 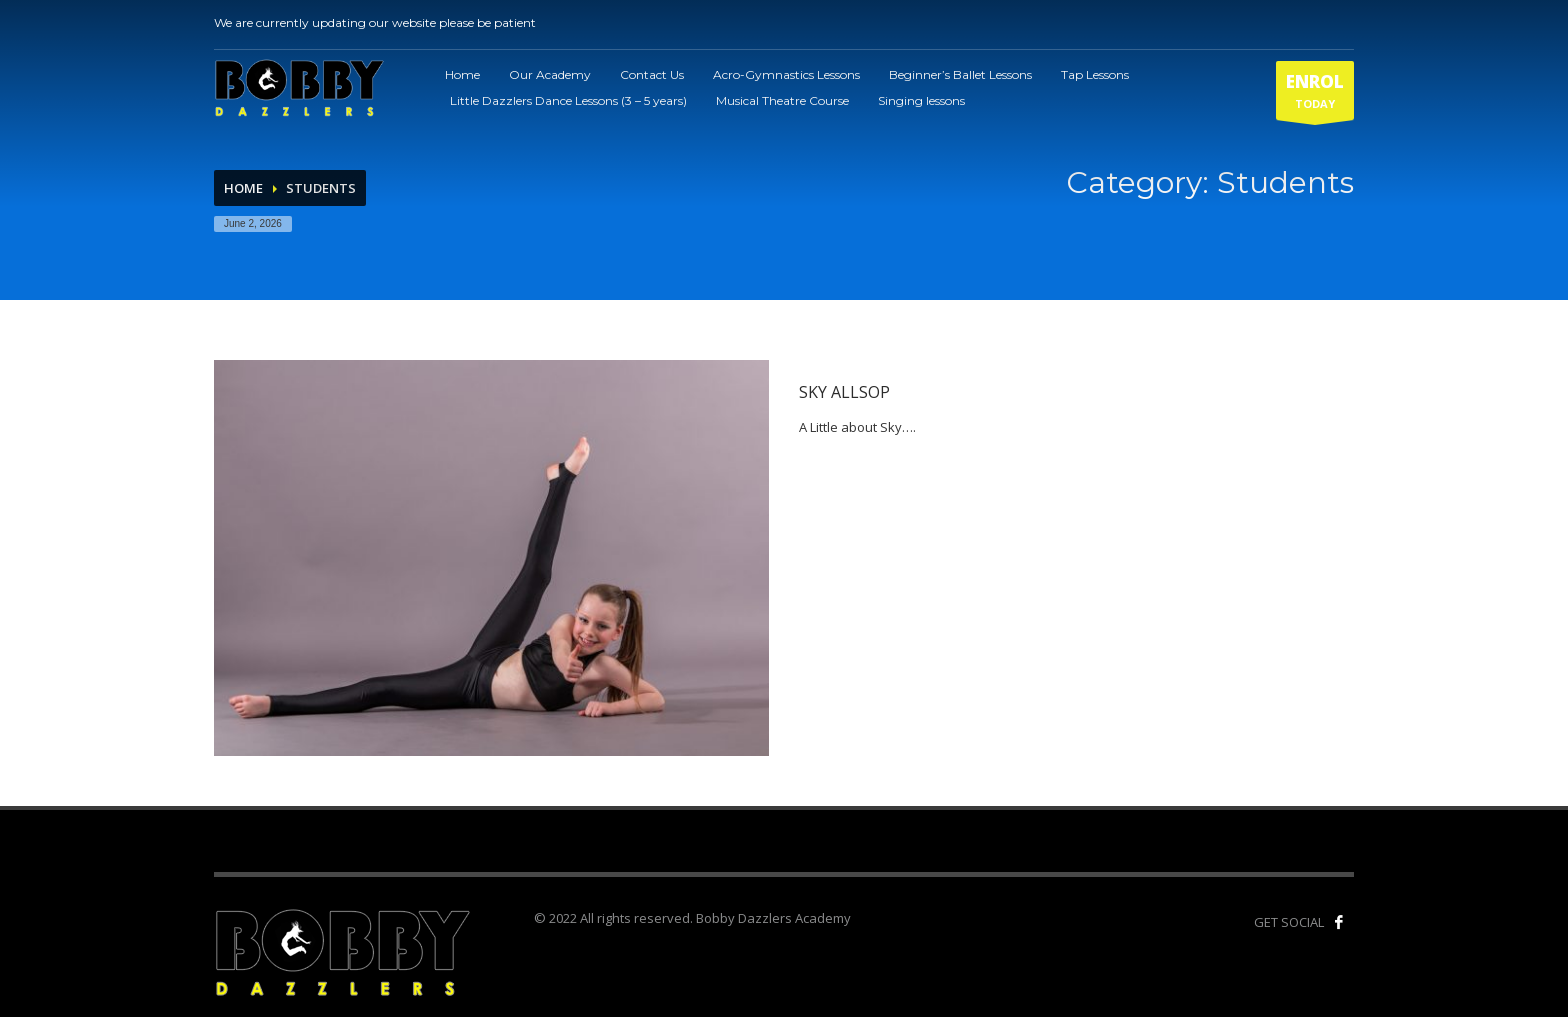 I want to click on Musical Theatre Course, so click(x=782, y=100).